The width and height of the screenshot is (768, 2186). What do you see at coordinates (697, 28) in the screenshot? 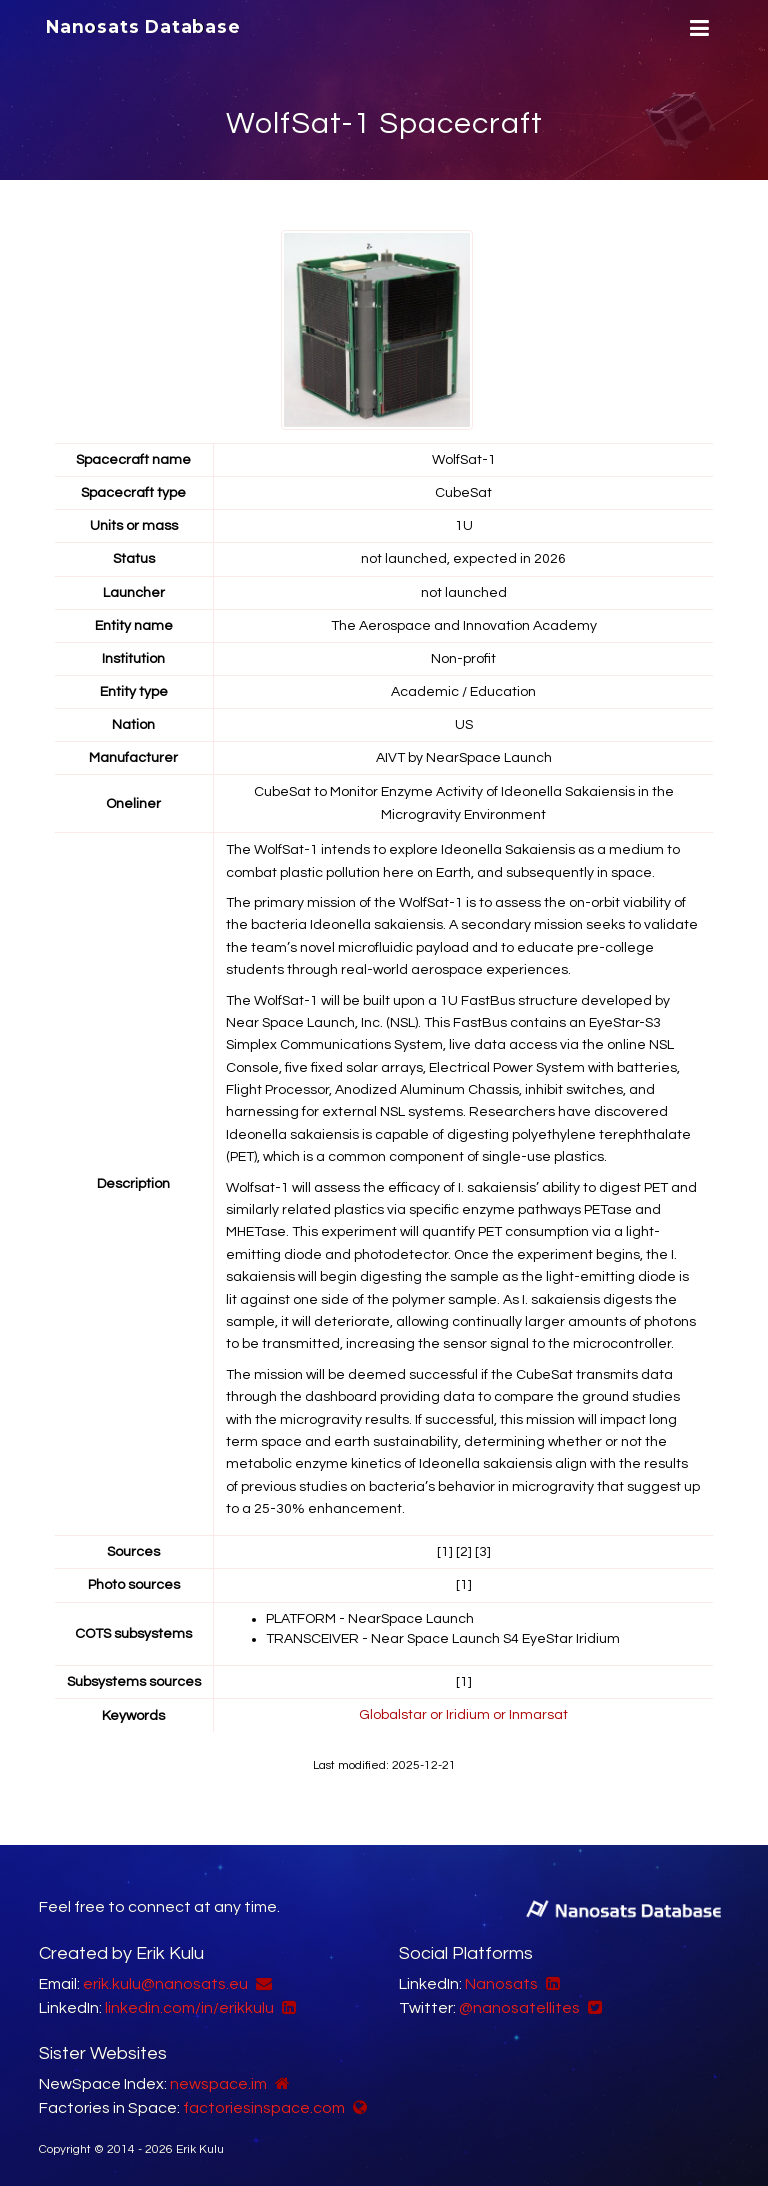
I see `[Menu]` at bounding box center [697, 28].